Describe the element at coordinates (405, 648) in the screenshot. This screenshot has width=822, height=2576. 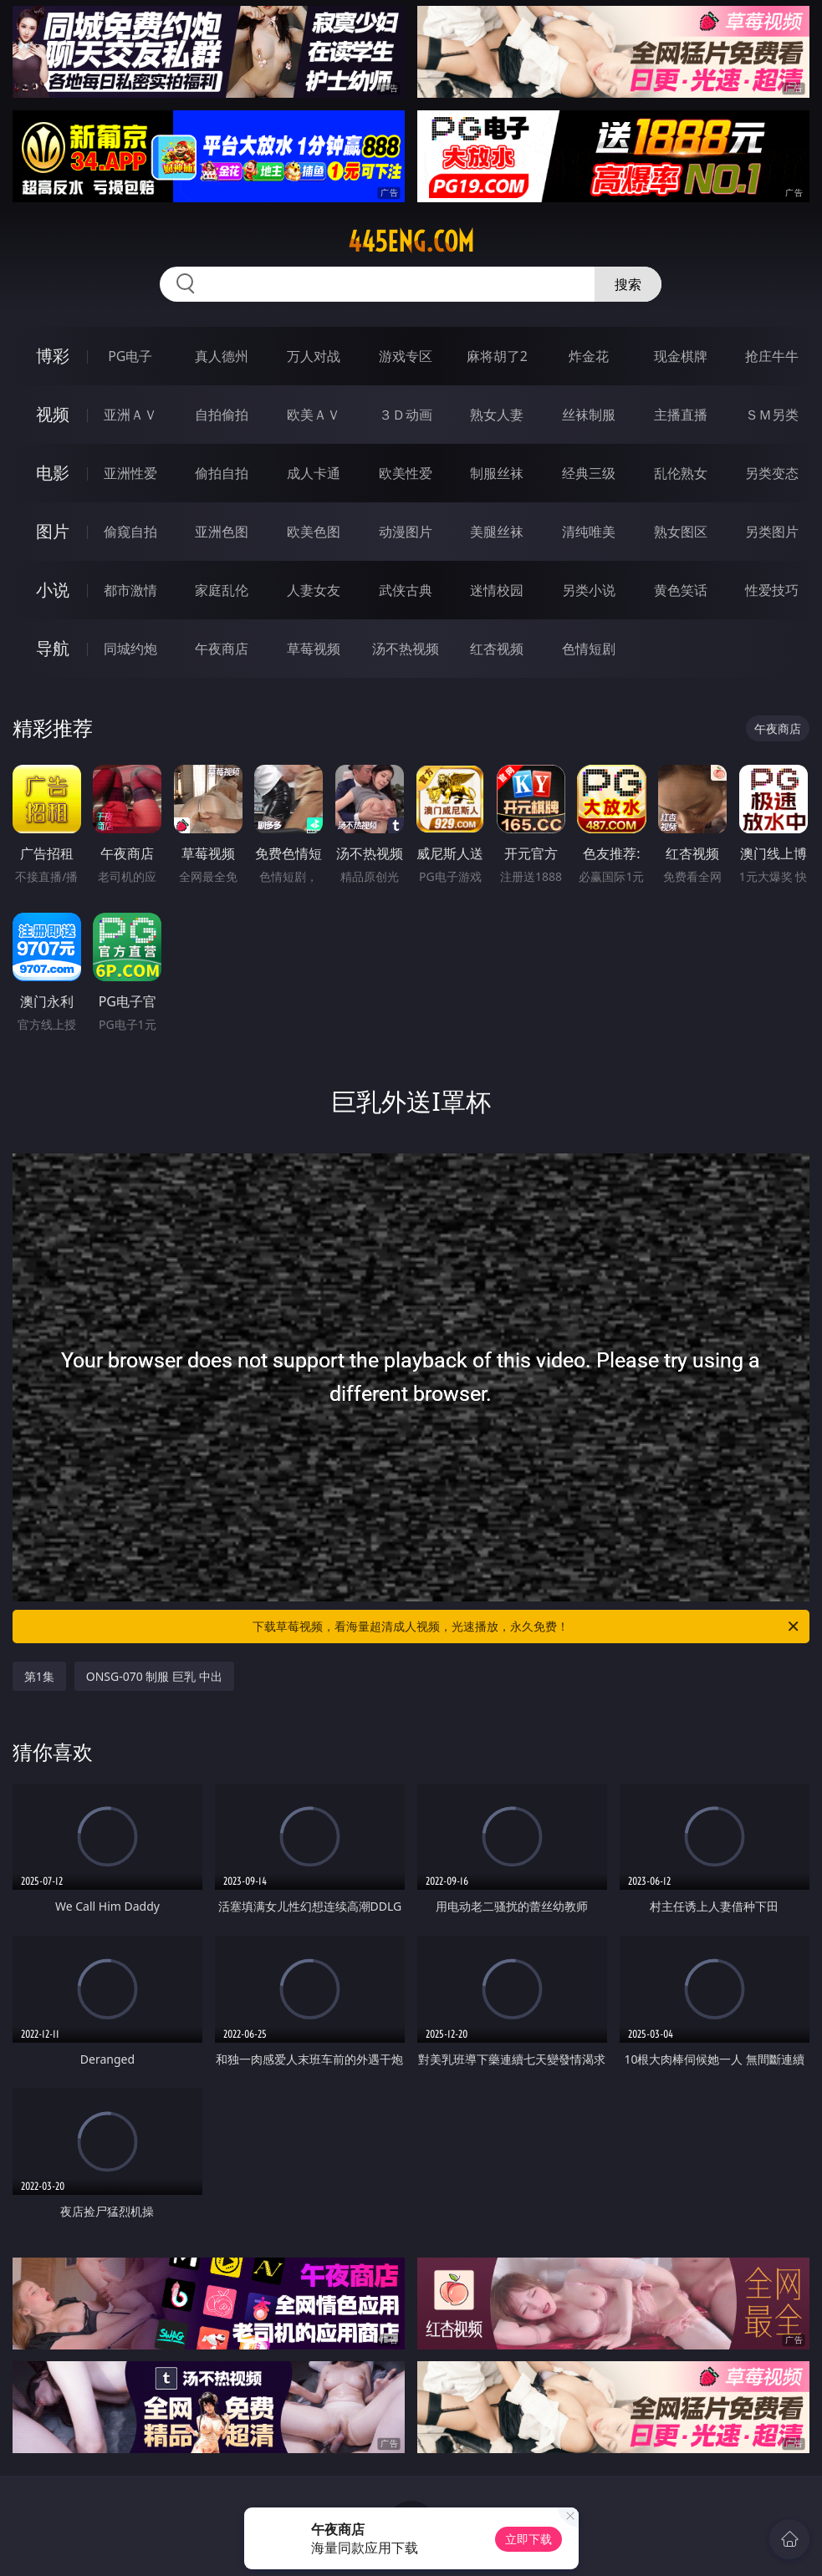
I see `汤不热视频` at that location.